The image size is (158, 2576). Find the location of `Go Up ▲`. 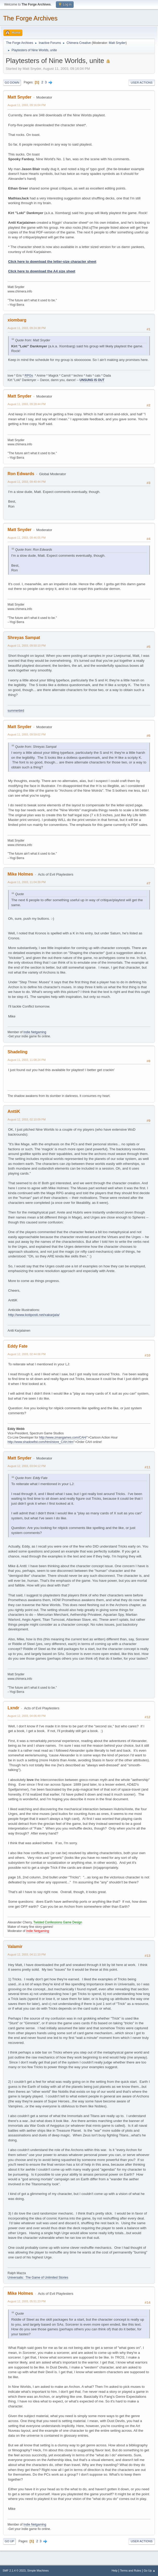

Go Up ▲ is located at coordinates (149, 2570).